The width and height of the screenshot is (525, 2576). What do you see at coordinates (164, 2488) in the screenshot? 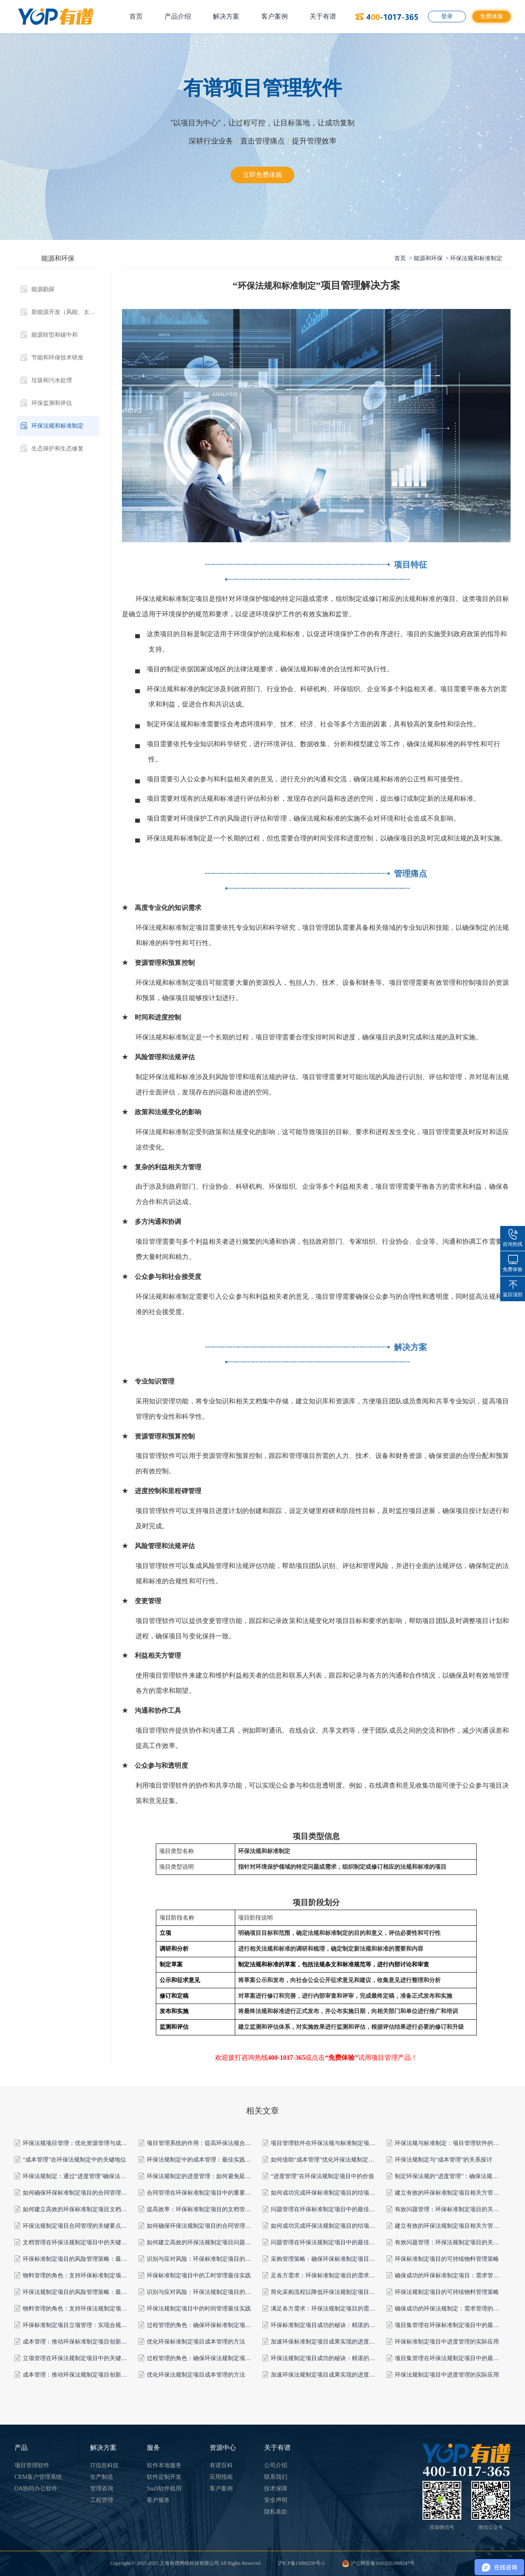
I see `SaaS软件租用` at bounding box center [164, 2488].